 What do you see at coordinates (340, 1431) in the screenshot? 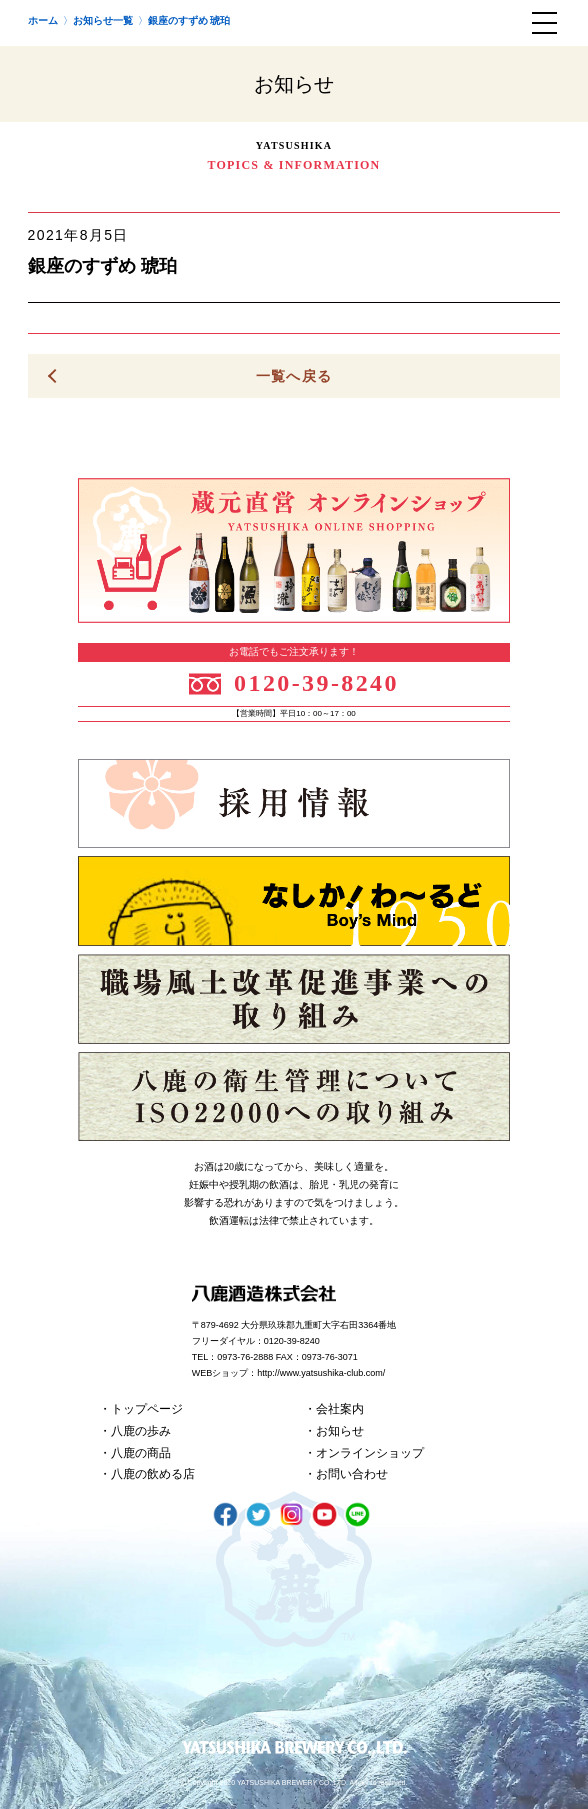
I see `お知らせ` at bounding box center [340, 1431].